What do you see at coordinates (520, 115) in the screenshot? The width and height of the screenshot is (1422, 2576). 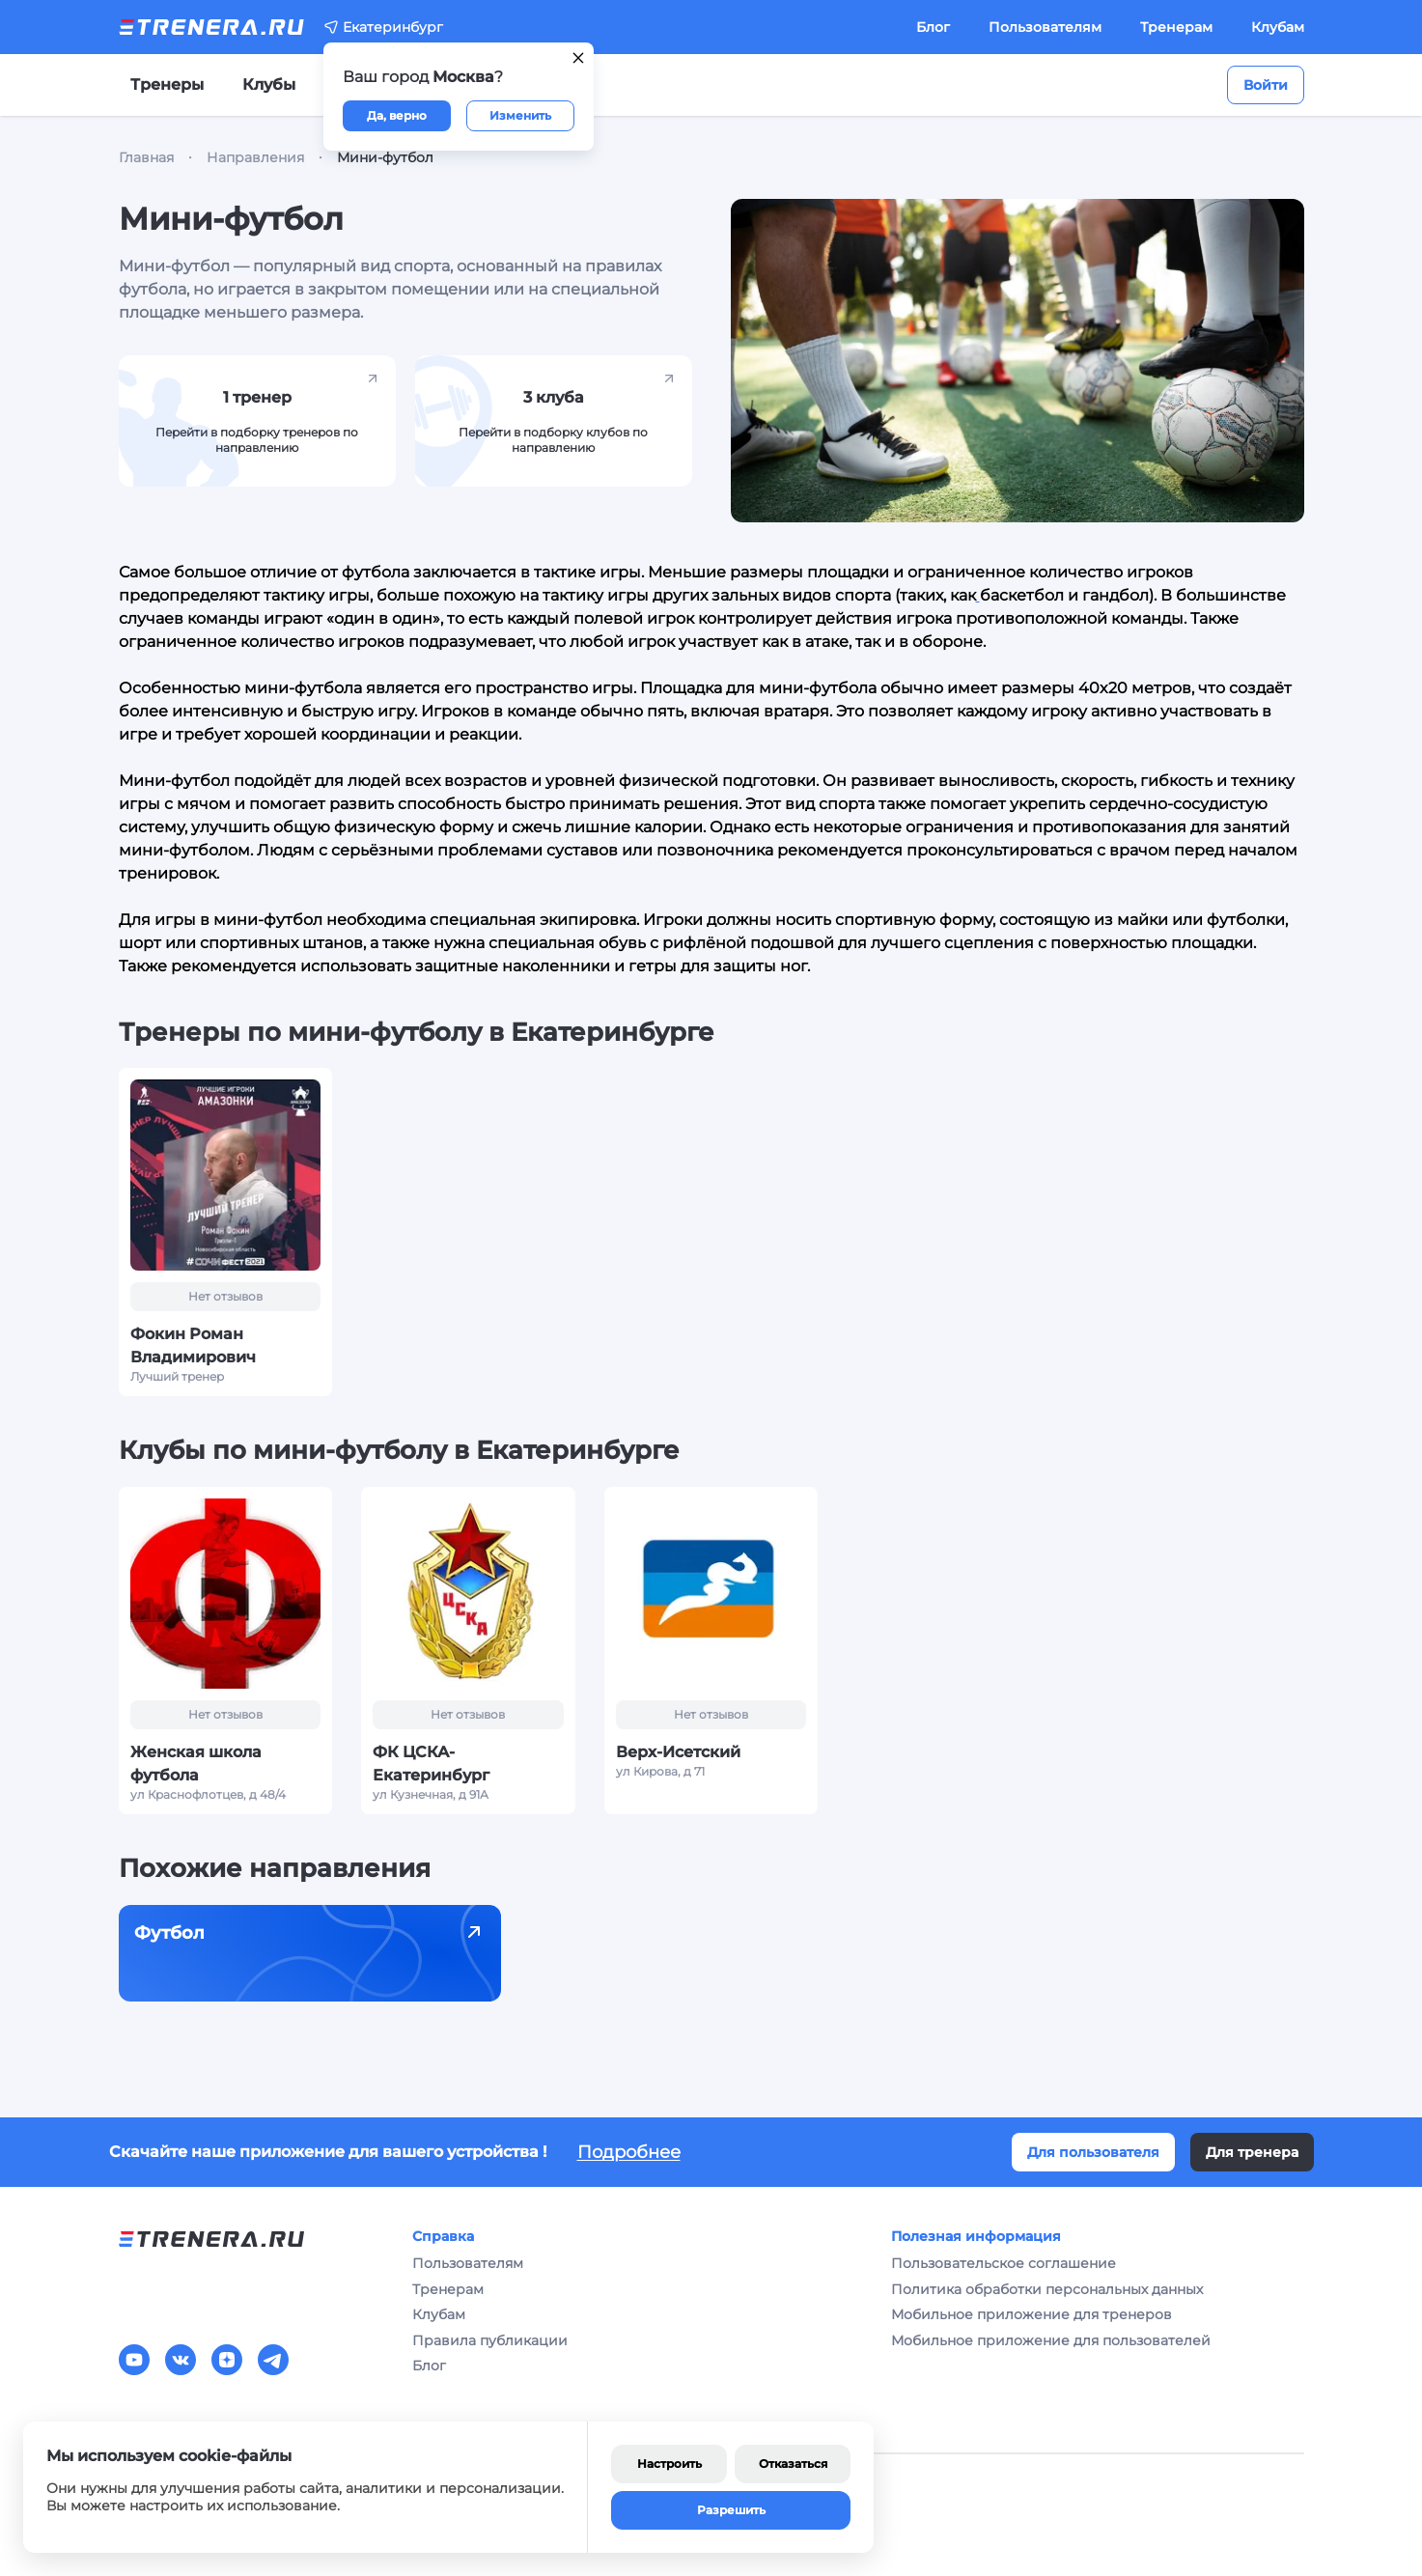 I see `Изменить` at bounding box center [520, 115].